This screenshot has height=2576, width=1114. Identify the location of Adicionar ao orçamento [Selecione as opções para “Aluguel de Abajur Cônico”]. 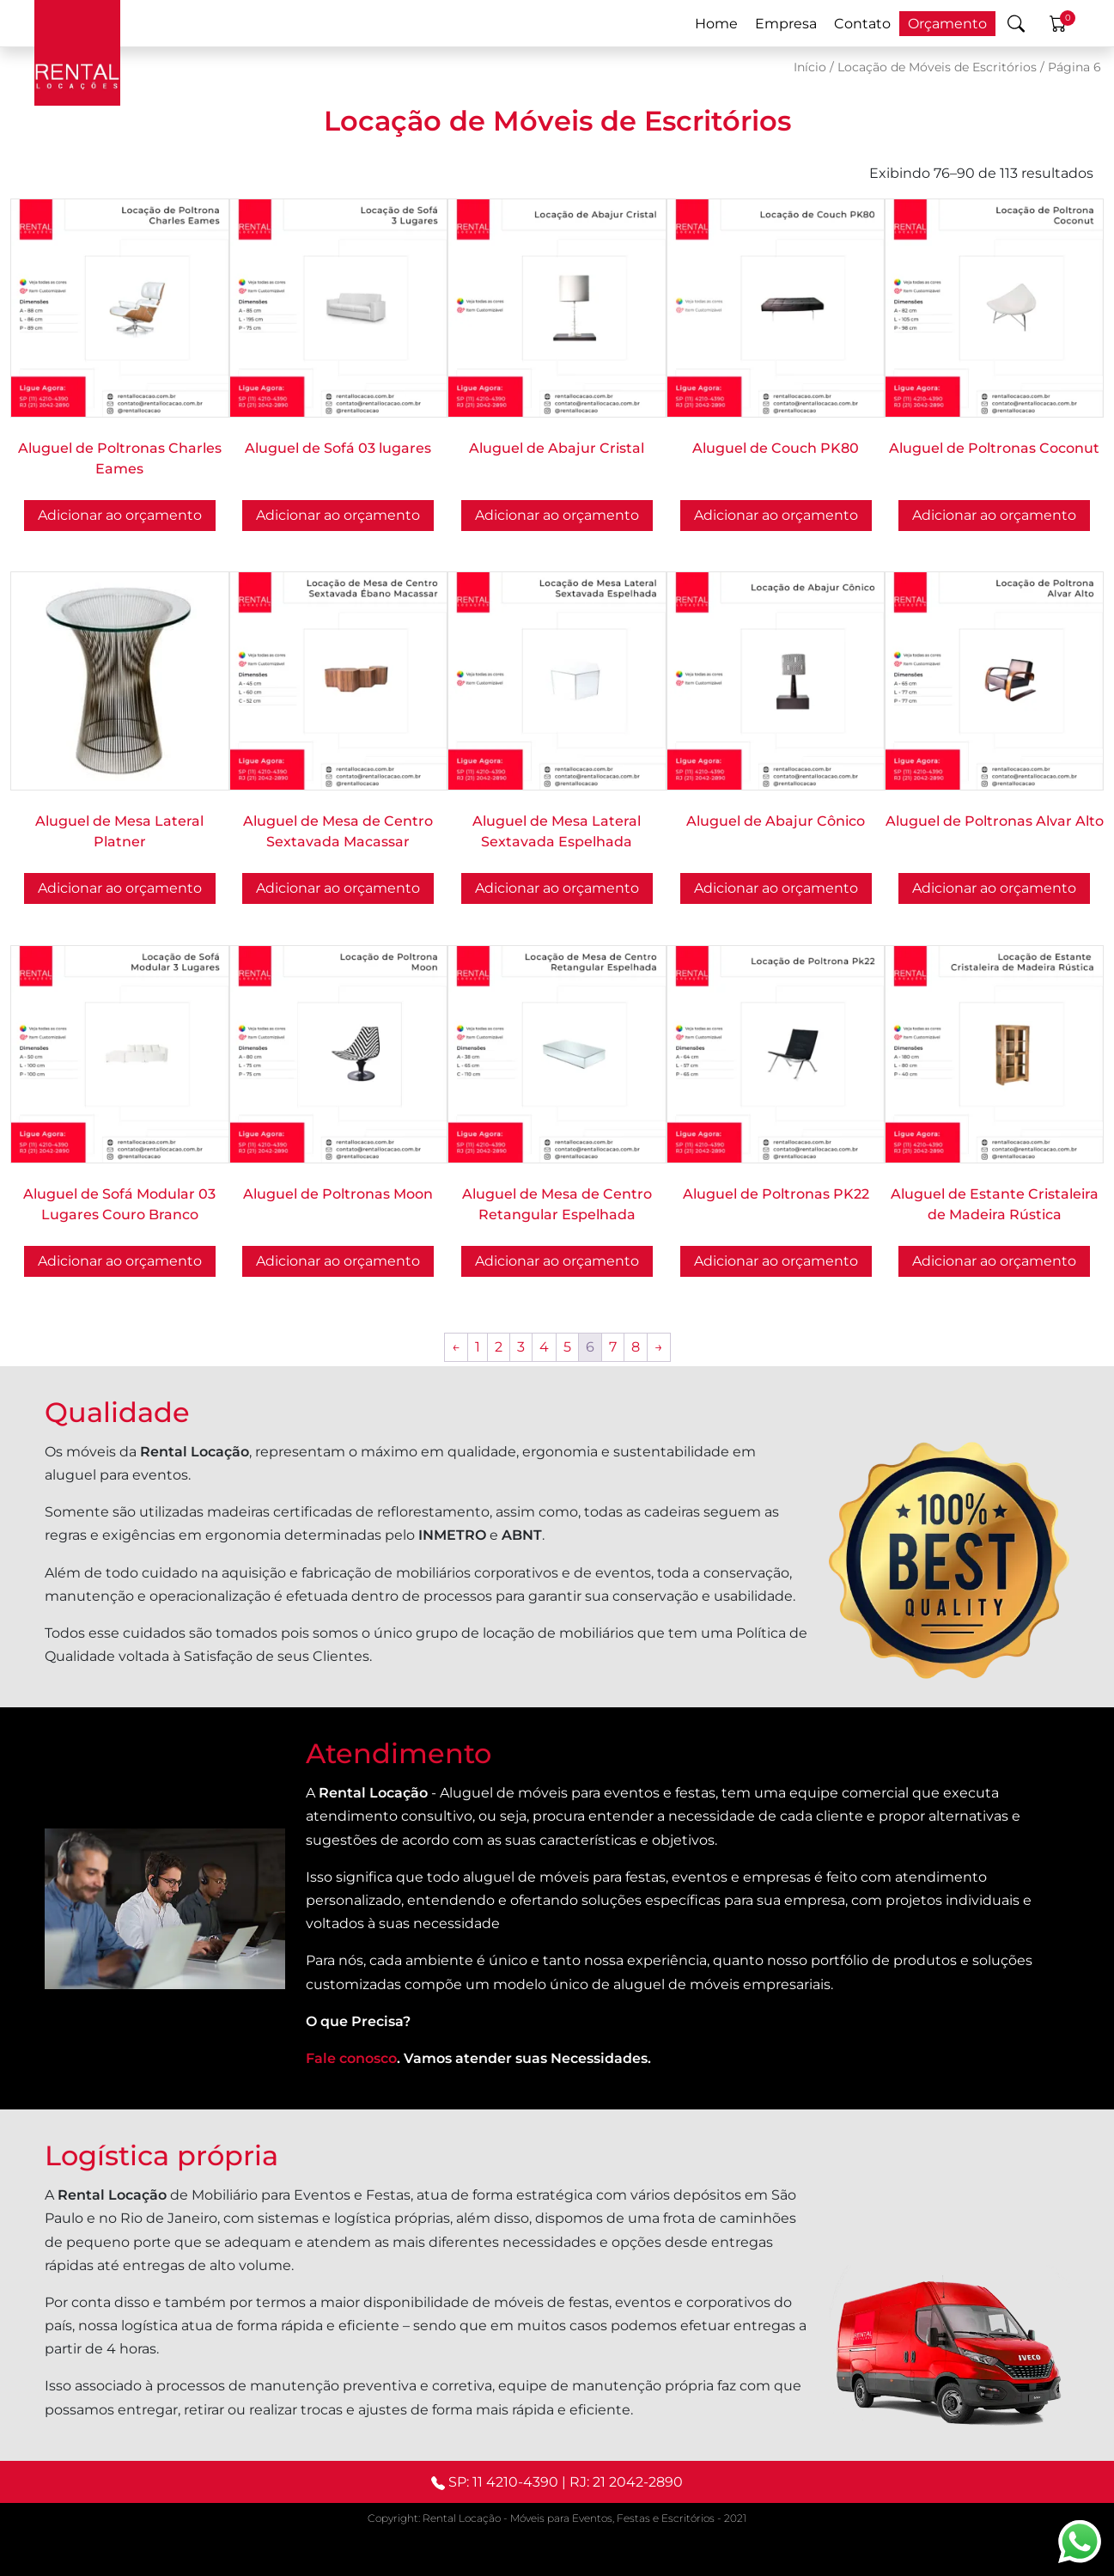
(776, 888).